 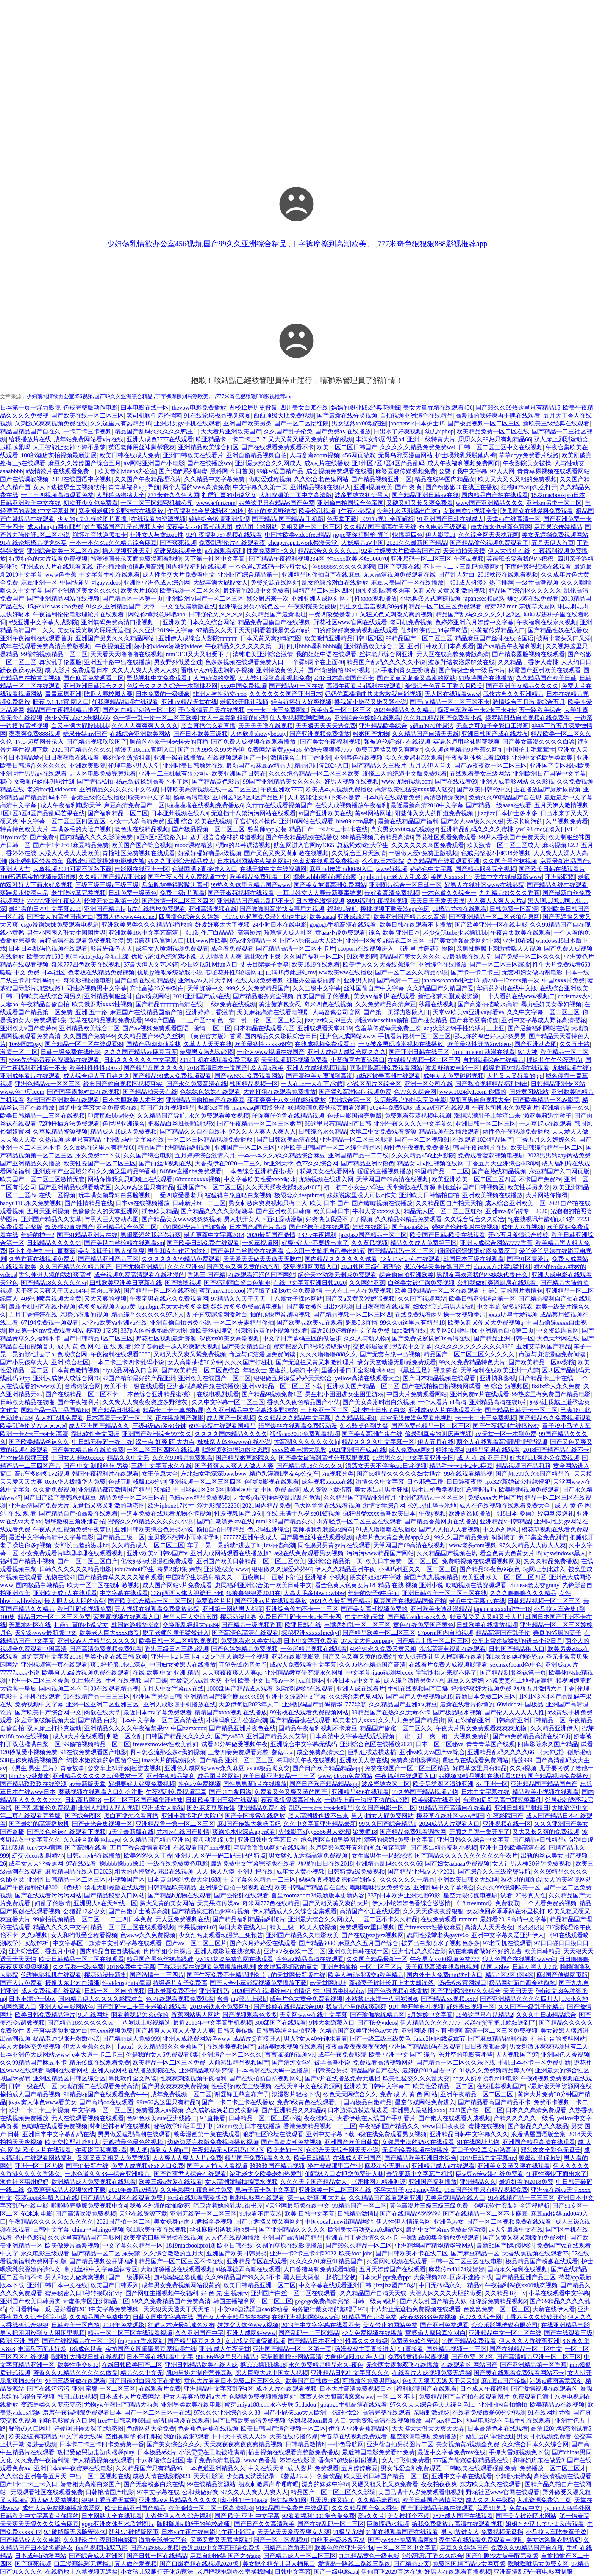 What do you see at coordinates (255, 821) in the screenshot?
I see `子宫扩张术操作` at bounding box center [255, 821].